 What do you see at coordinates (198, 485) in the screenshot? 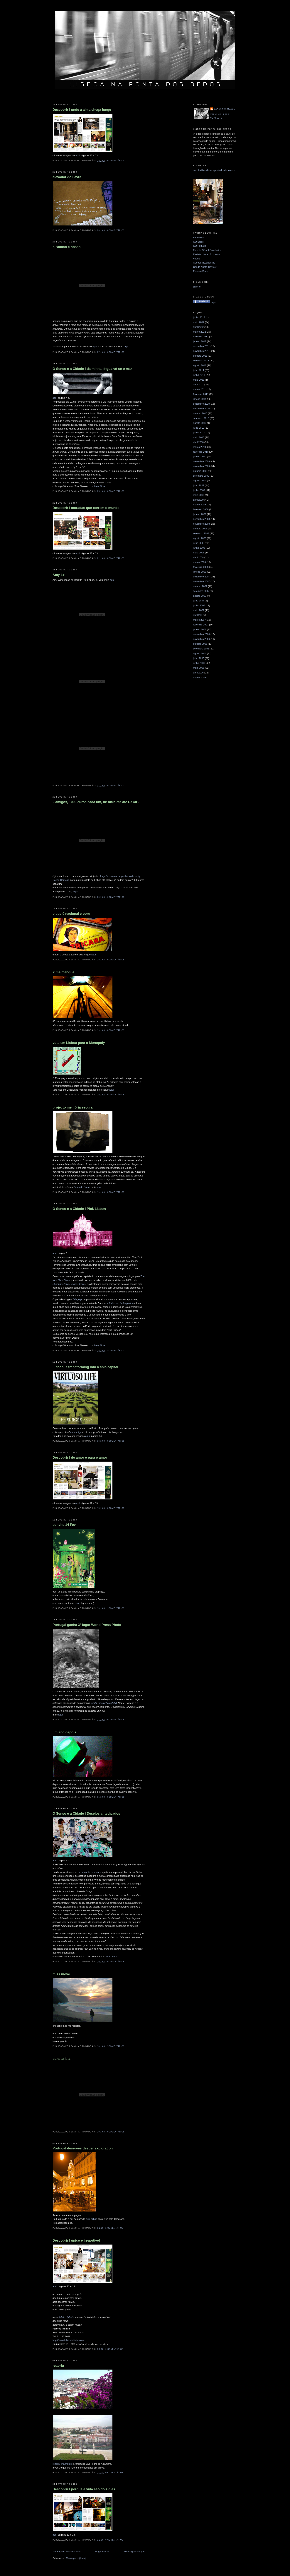
I see `julho 2009` at bounding box center [198, 485].